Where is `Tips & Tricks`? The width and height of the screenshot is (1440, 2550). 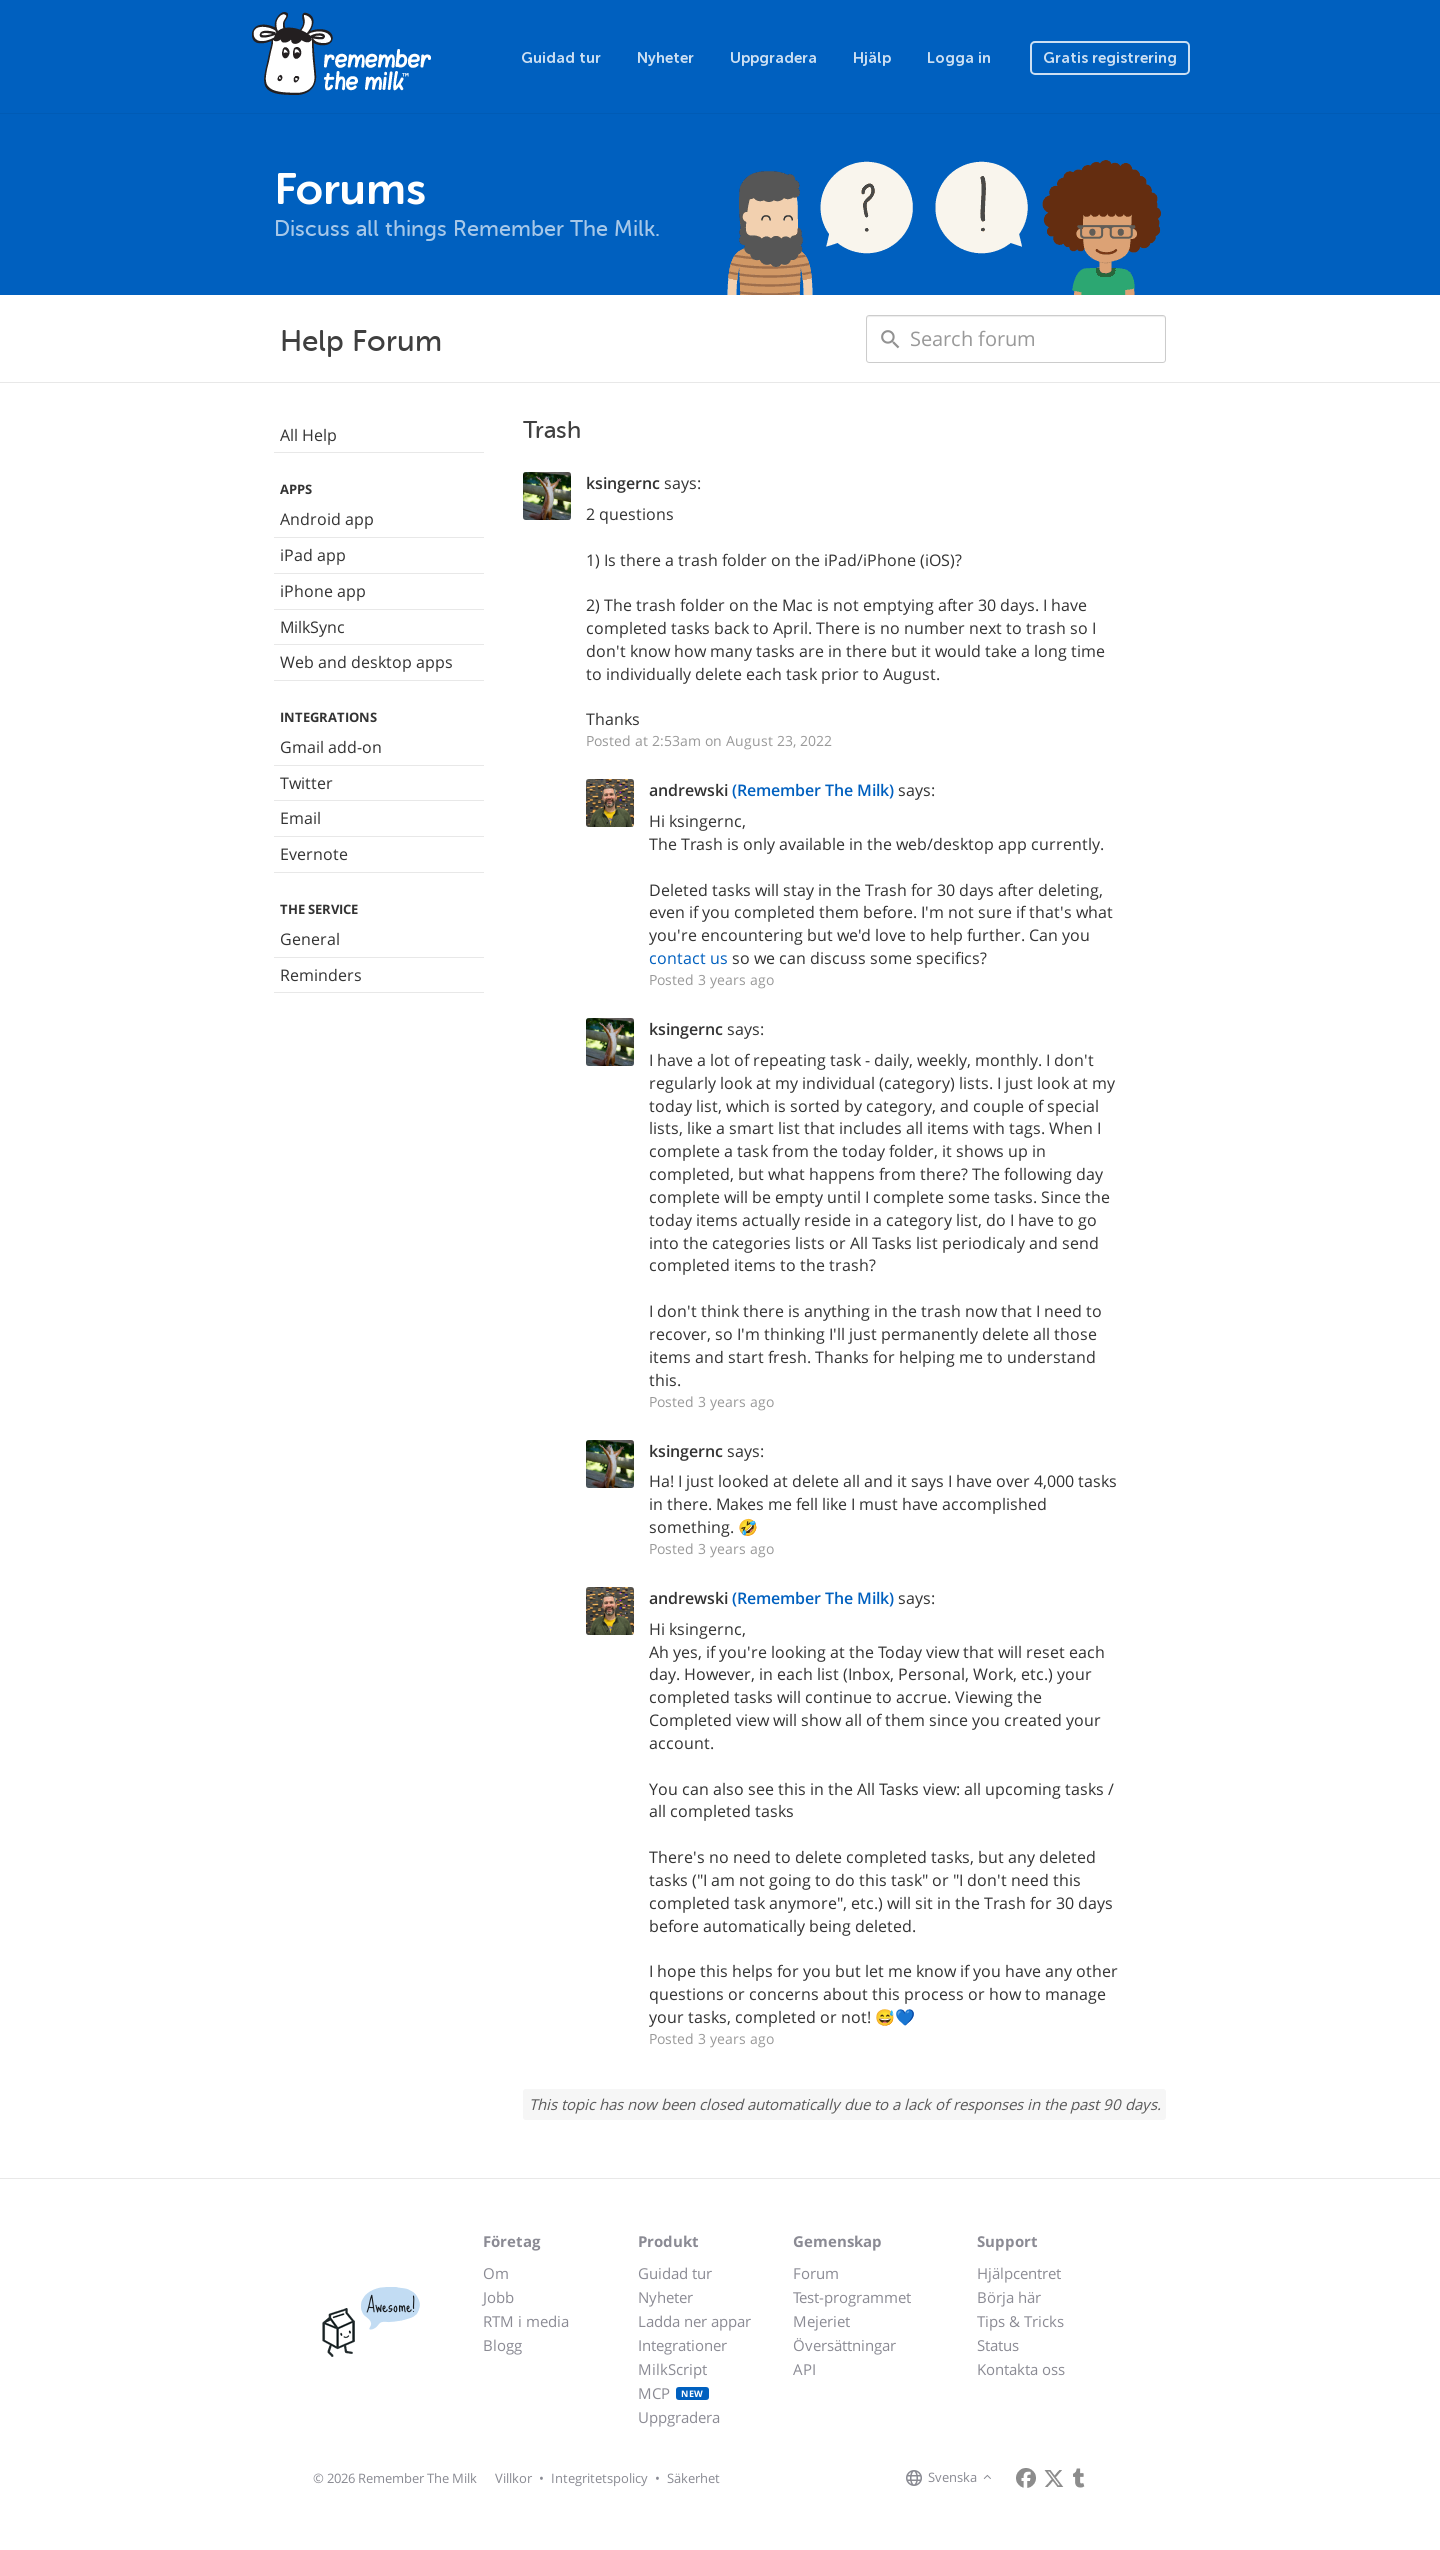
Tips & Tricks is located at coordinates (1020, 2321).